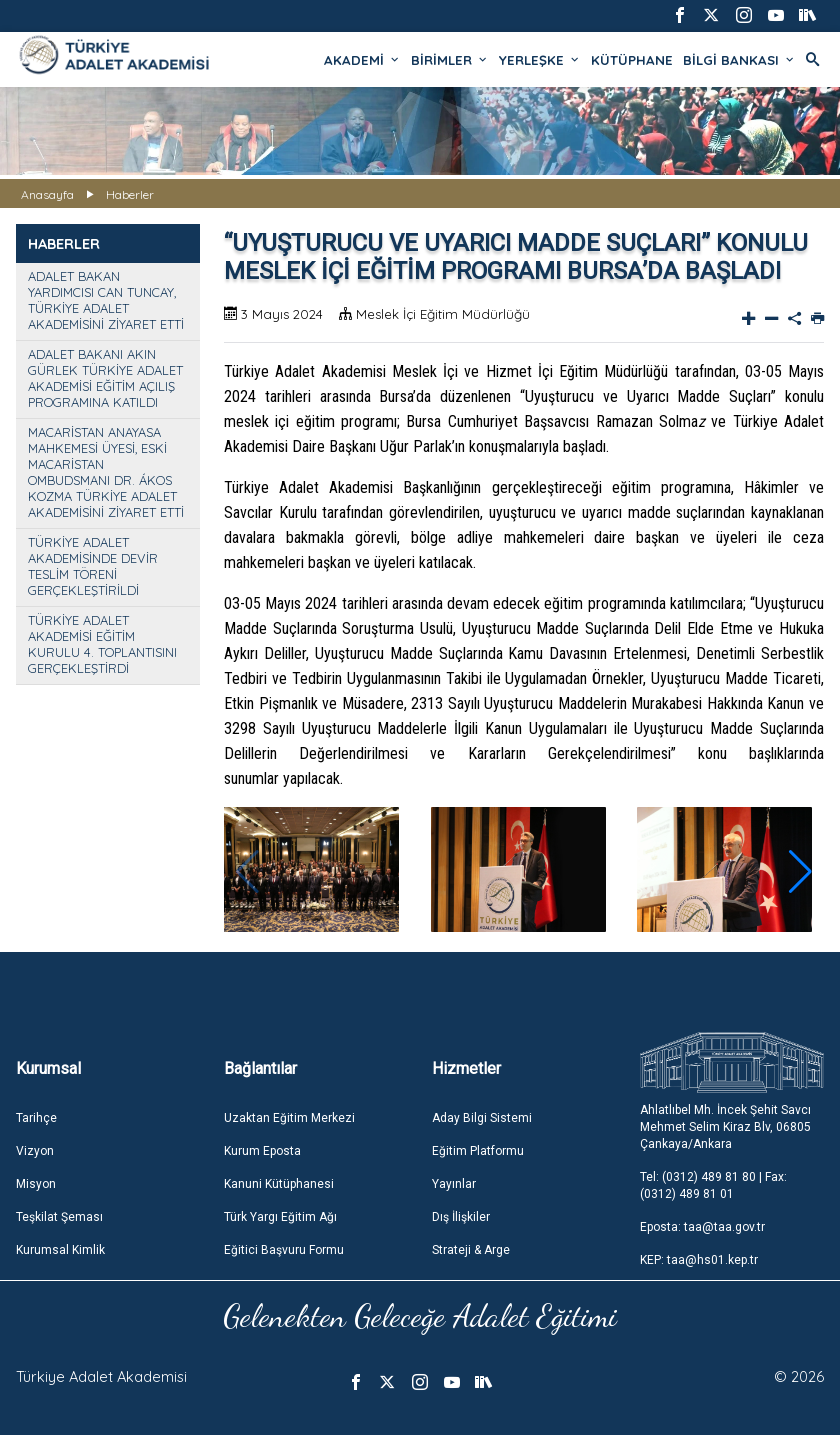  I want to click on Aday Bilgi Sistemi, so click(482, 1118).